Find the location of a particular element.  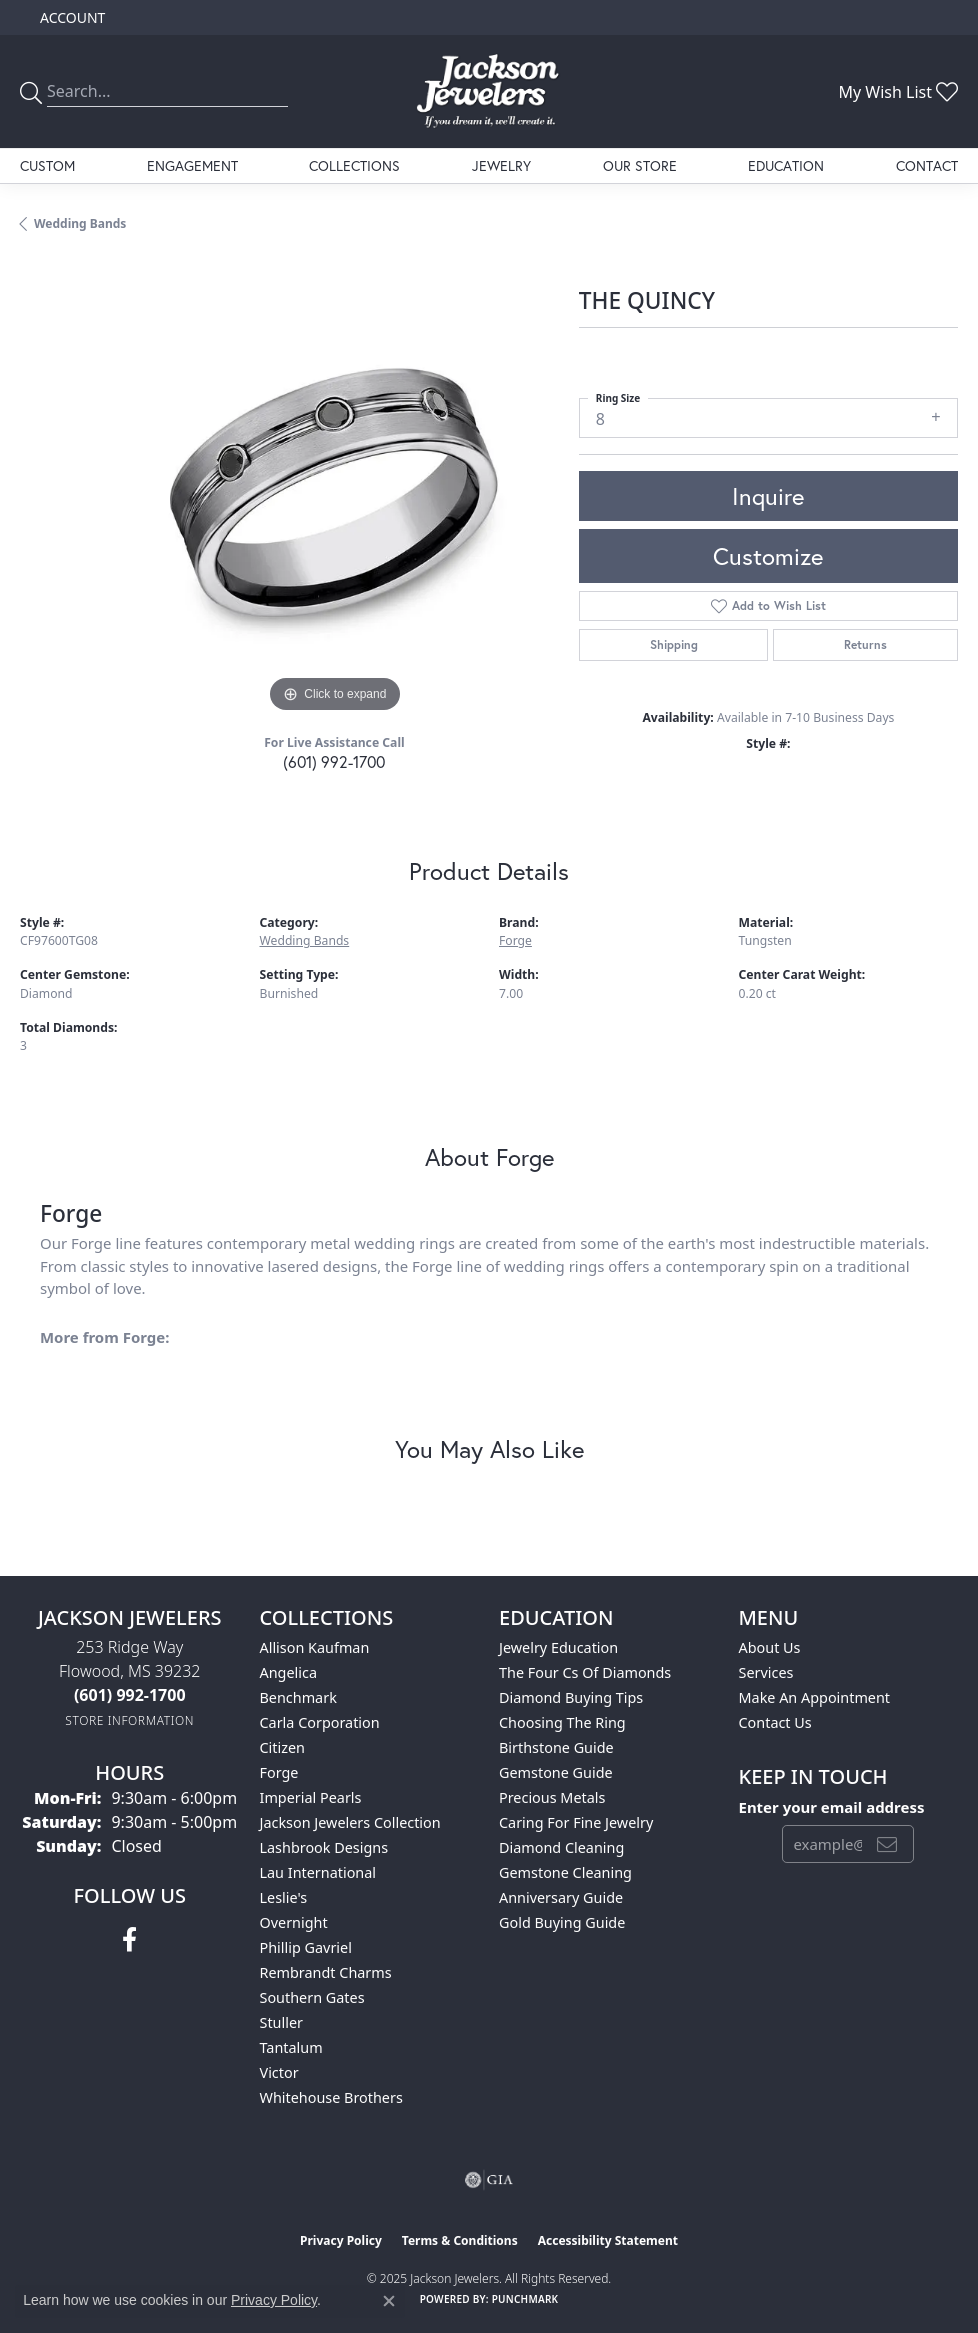

Victor [menuitem] is located at coordinates (279, 2072).